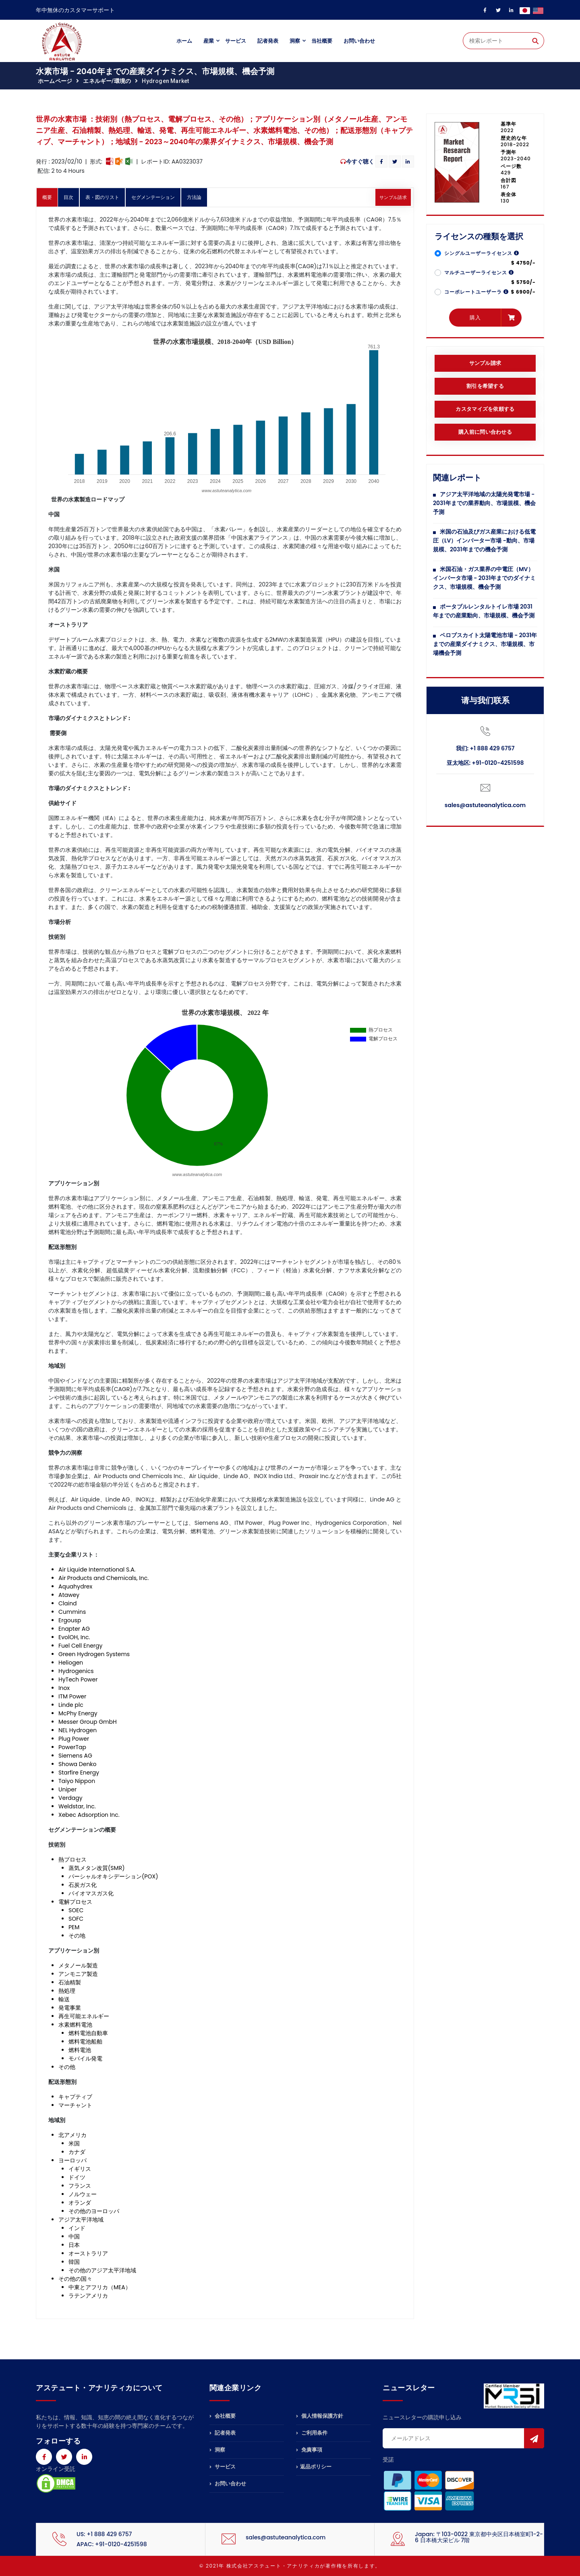  What do you see at coordinates (359, 41) in the screenshot?
I see `お問い合わせ` at bounding box center [359, 41].